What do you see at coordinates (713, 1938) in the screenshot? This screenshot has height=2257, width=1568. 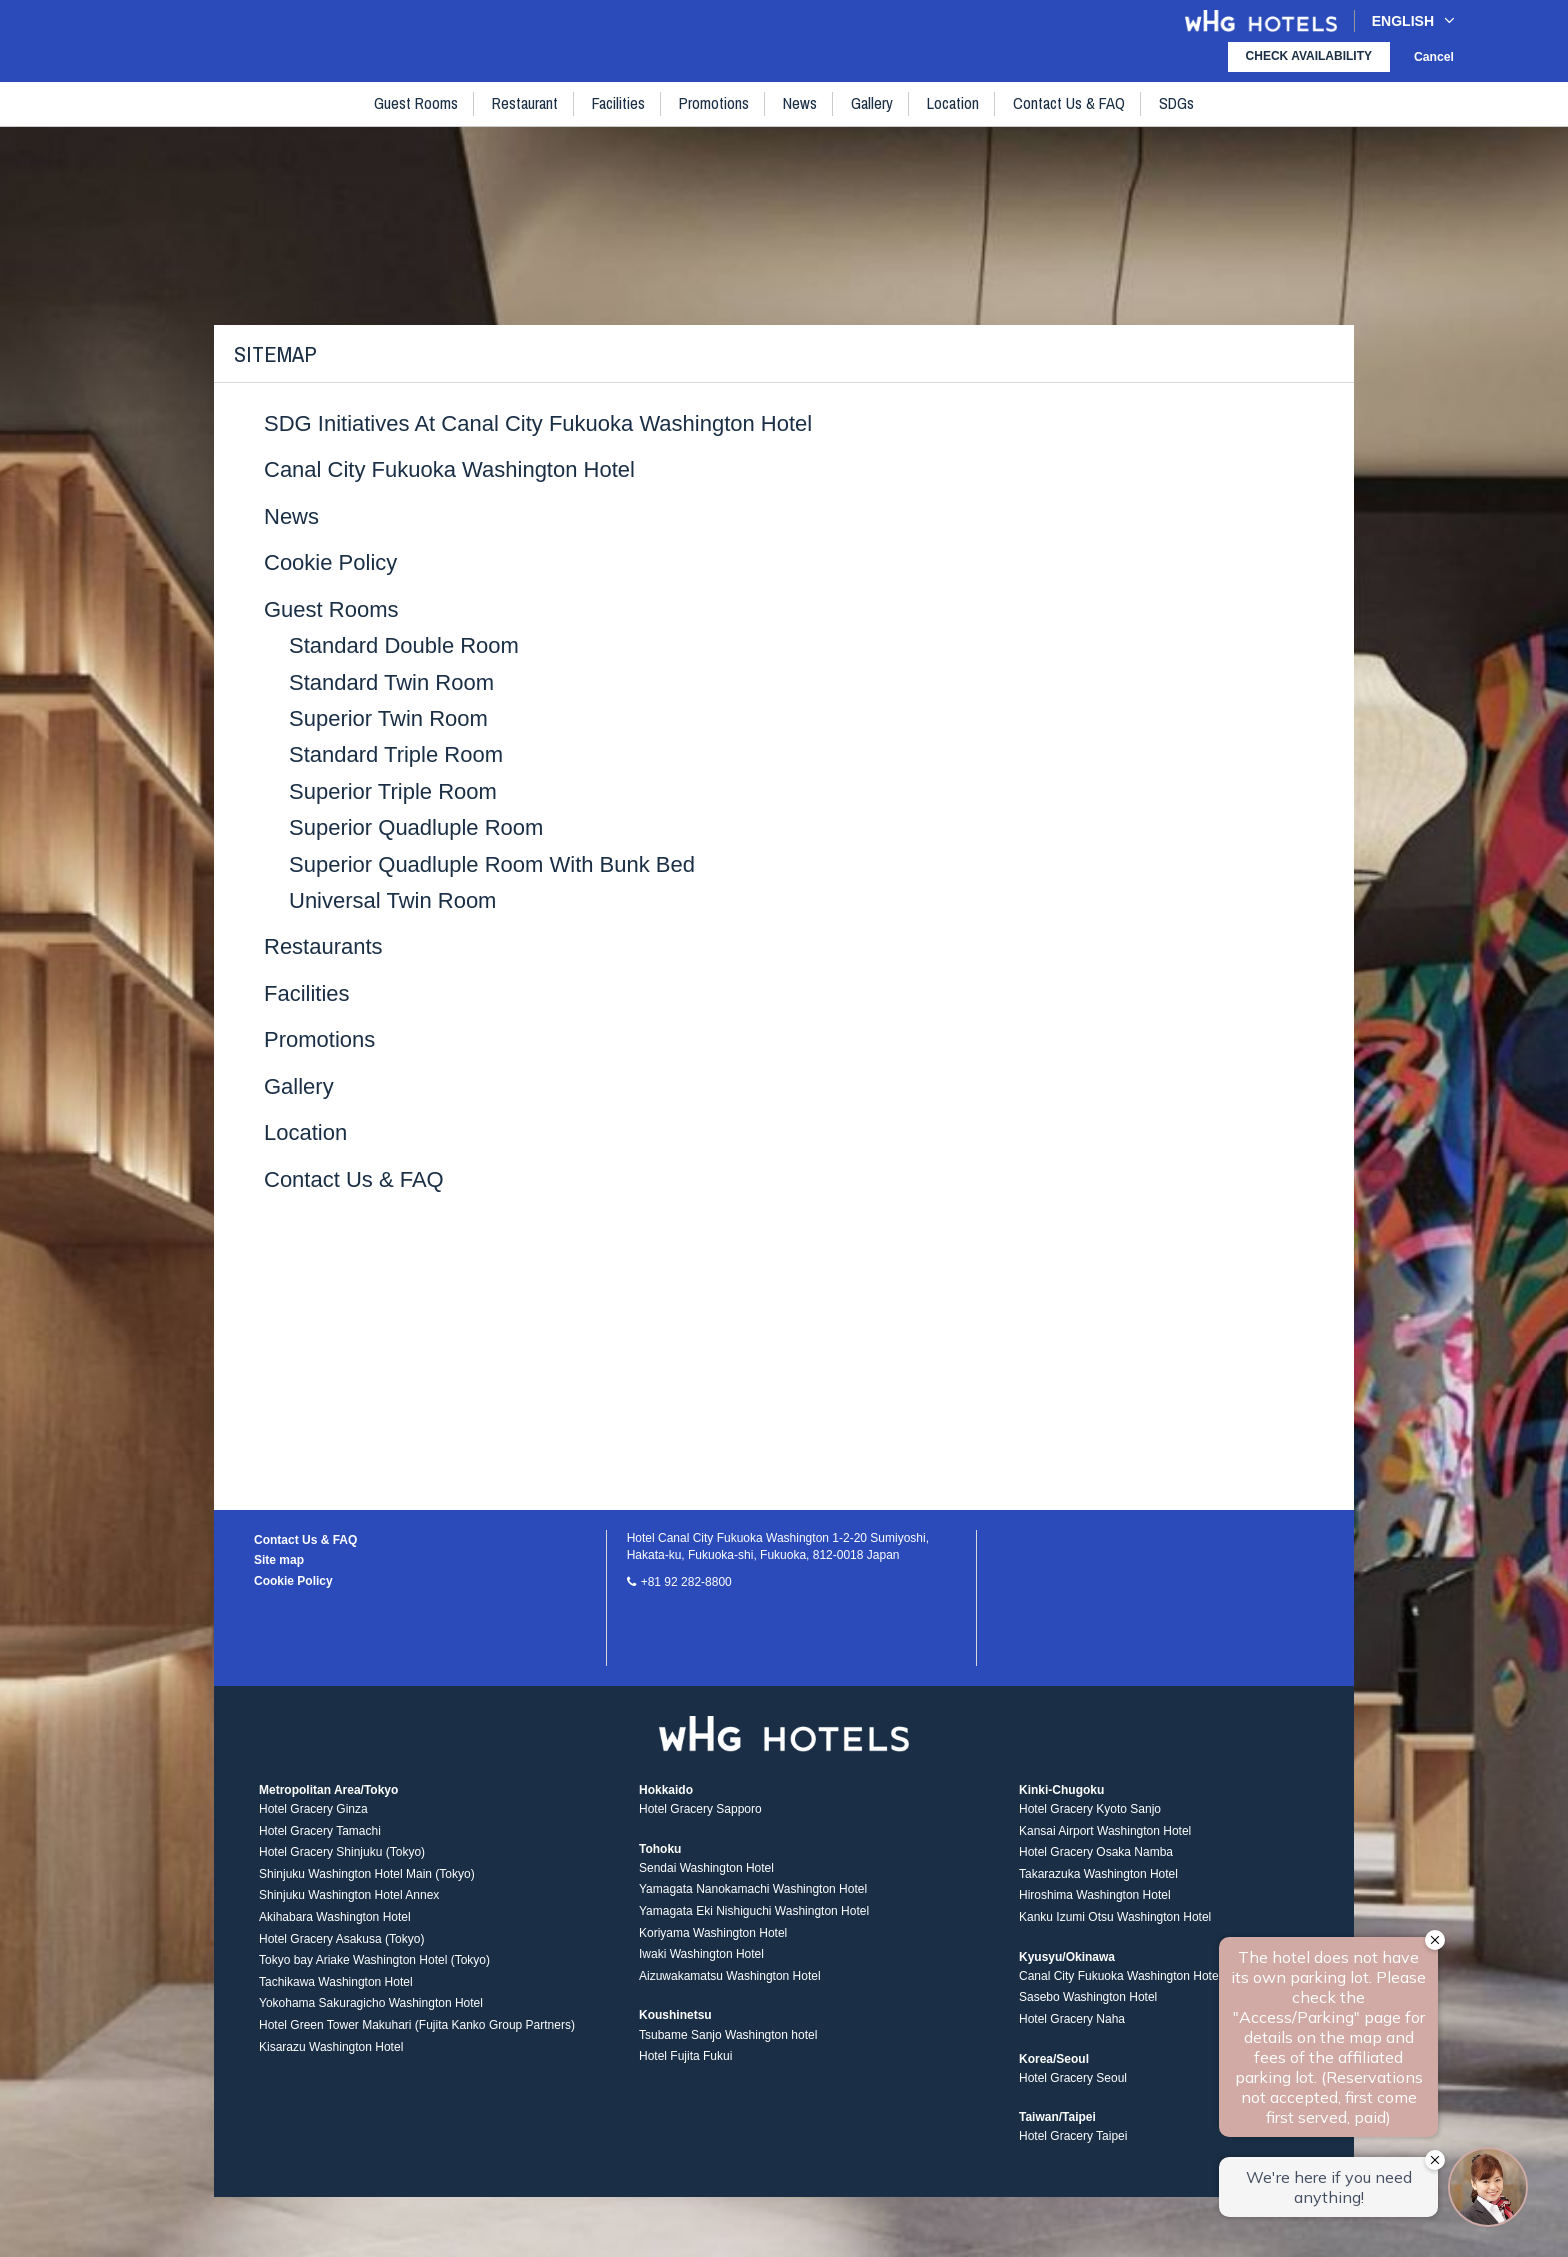 I see `Koriyama Washington Hotel` at bounding box center [713, 1938].